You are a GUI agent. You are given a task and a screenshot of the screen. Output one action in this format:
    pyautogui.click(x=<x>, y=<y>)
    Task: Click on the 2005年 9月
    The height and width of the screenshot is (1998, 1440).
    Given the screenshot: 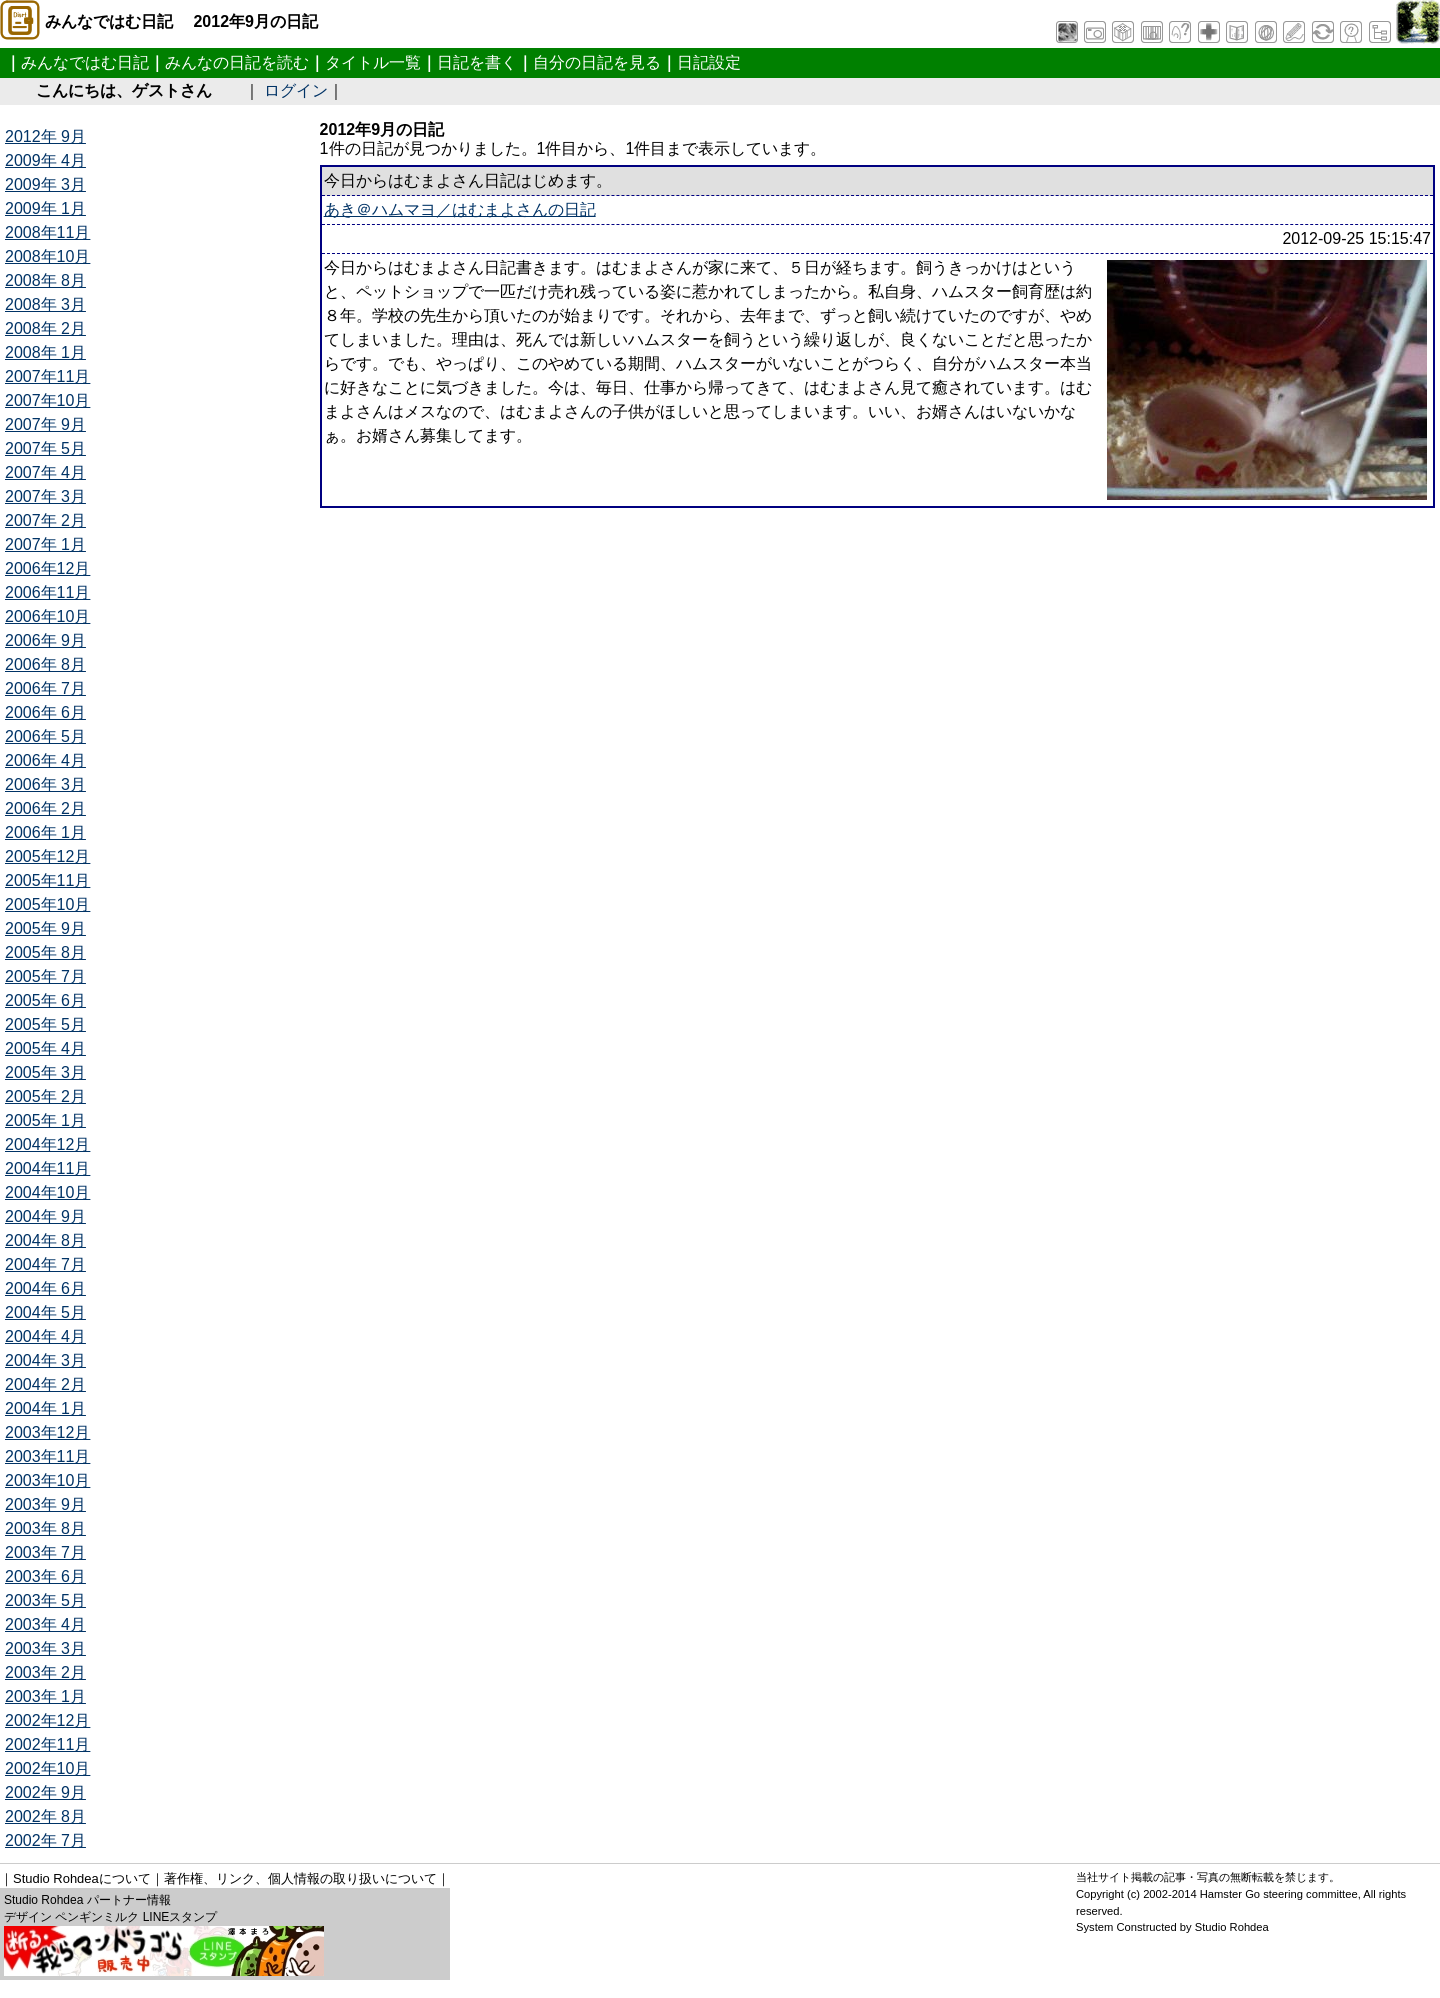 What is the action you would take?
    pyautogui.click(x=45, y=928)
    